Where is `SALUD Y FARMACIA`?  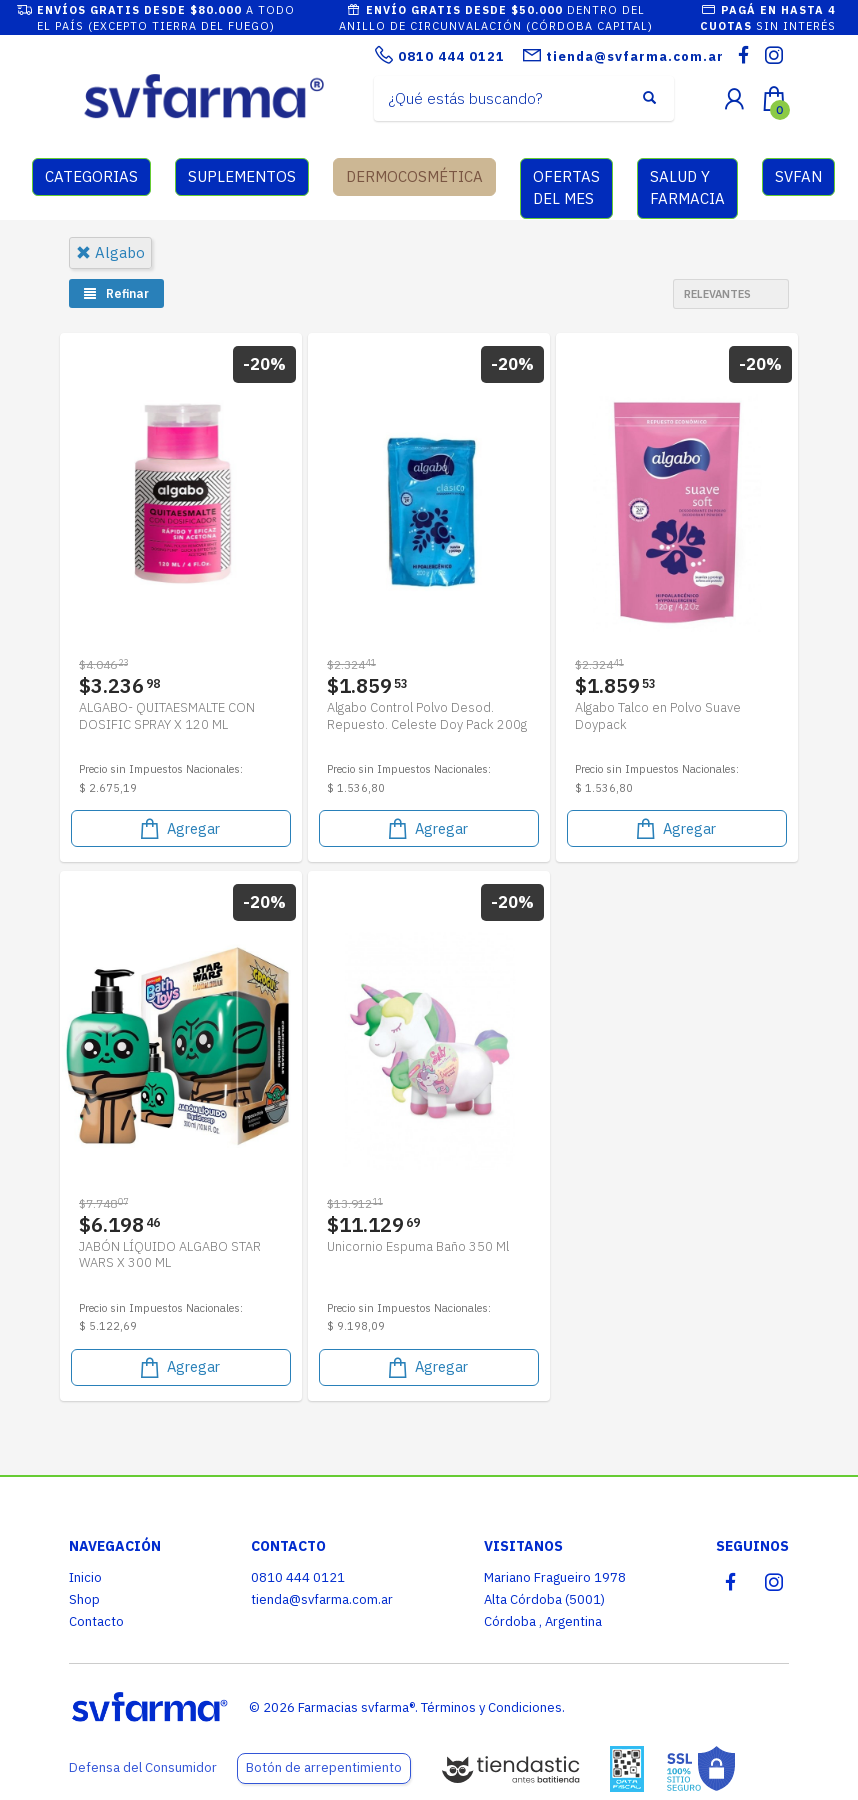
SALUD Y FARMACIA is located at coordinates (687, 188).